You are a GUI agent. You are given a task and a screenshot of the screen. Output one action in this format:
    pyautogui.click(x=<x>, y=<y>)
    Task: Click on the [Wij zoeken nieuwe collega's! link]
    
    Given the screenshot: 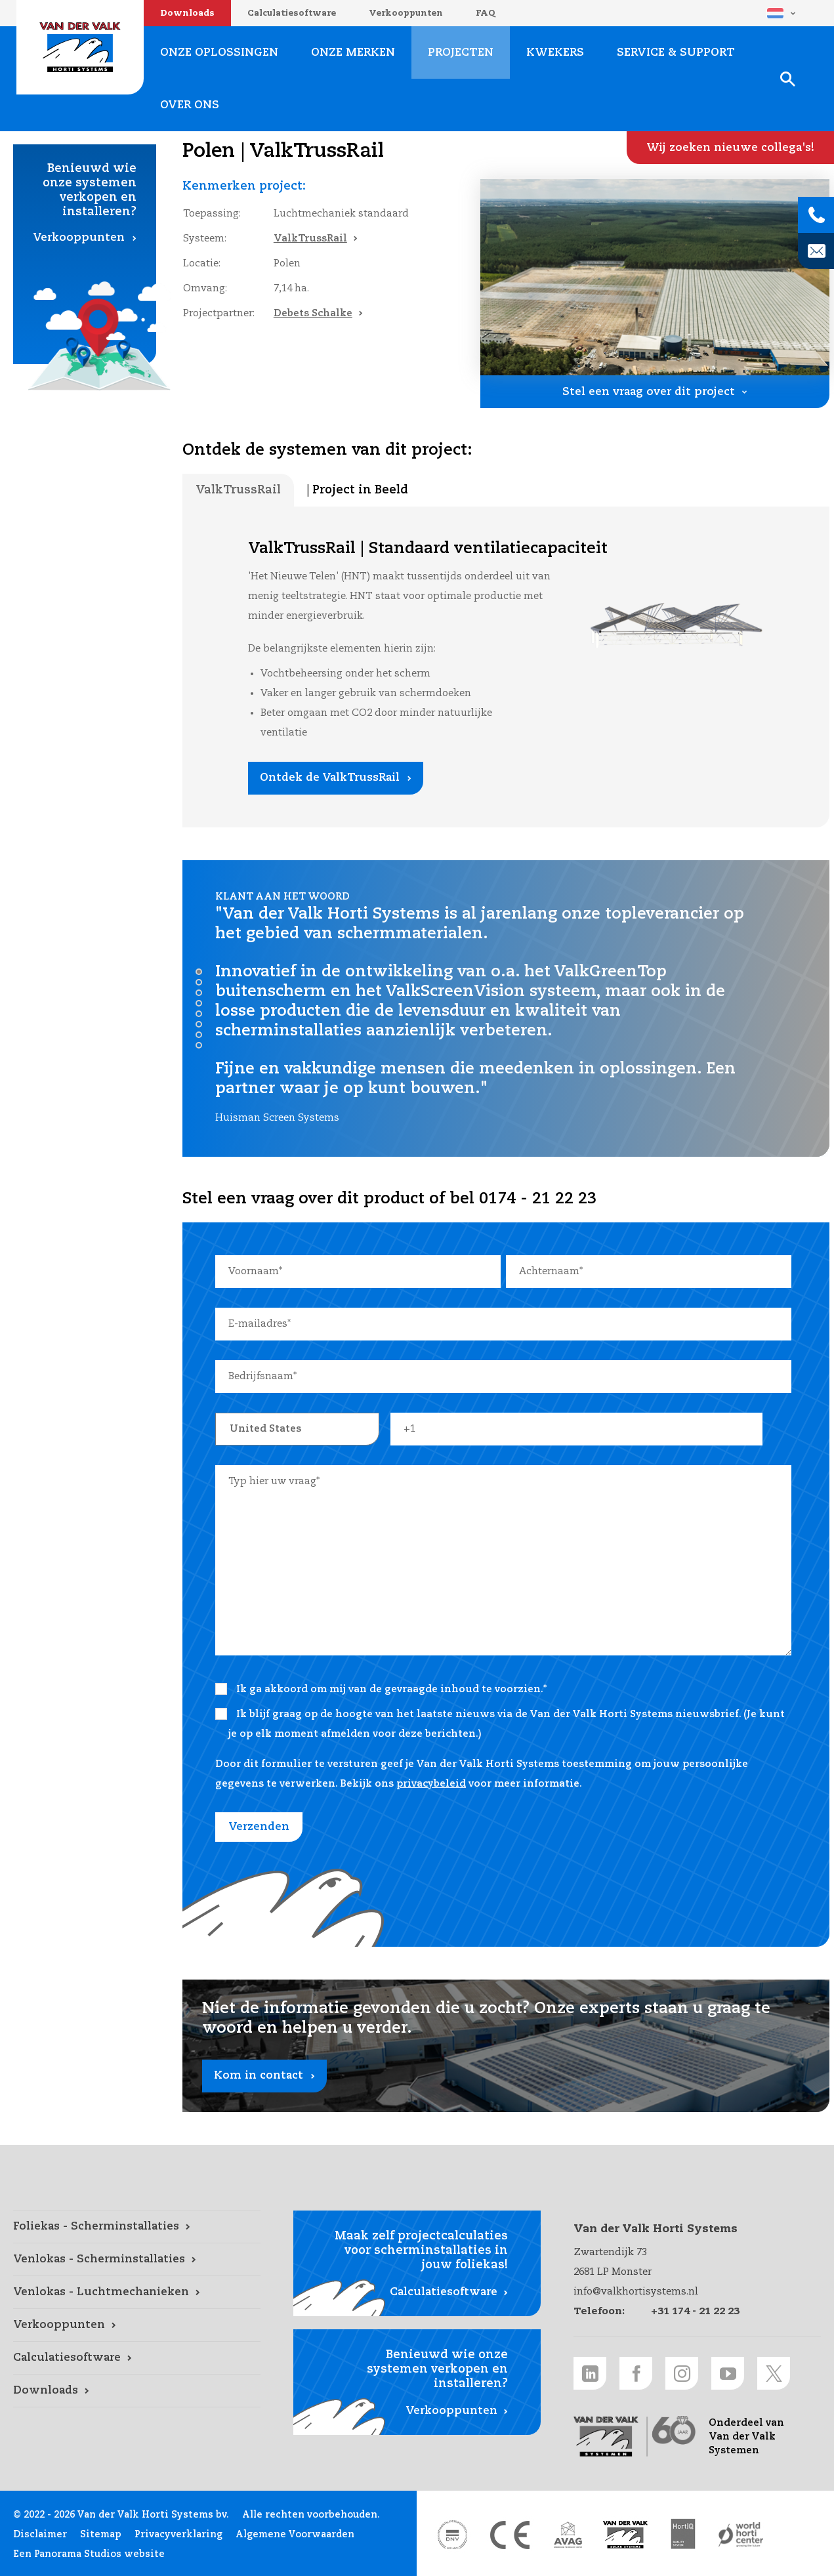 What is the action you would take?
    pyautogui.click(x=730, y=147)
    